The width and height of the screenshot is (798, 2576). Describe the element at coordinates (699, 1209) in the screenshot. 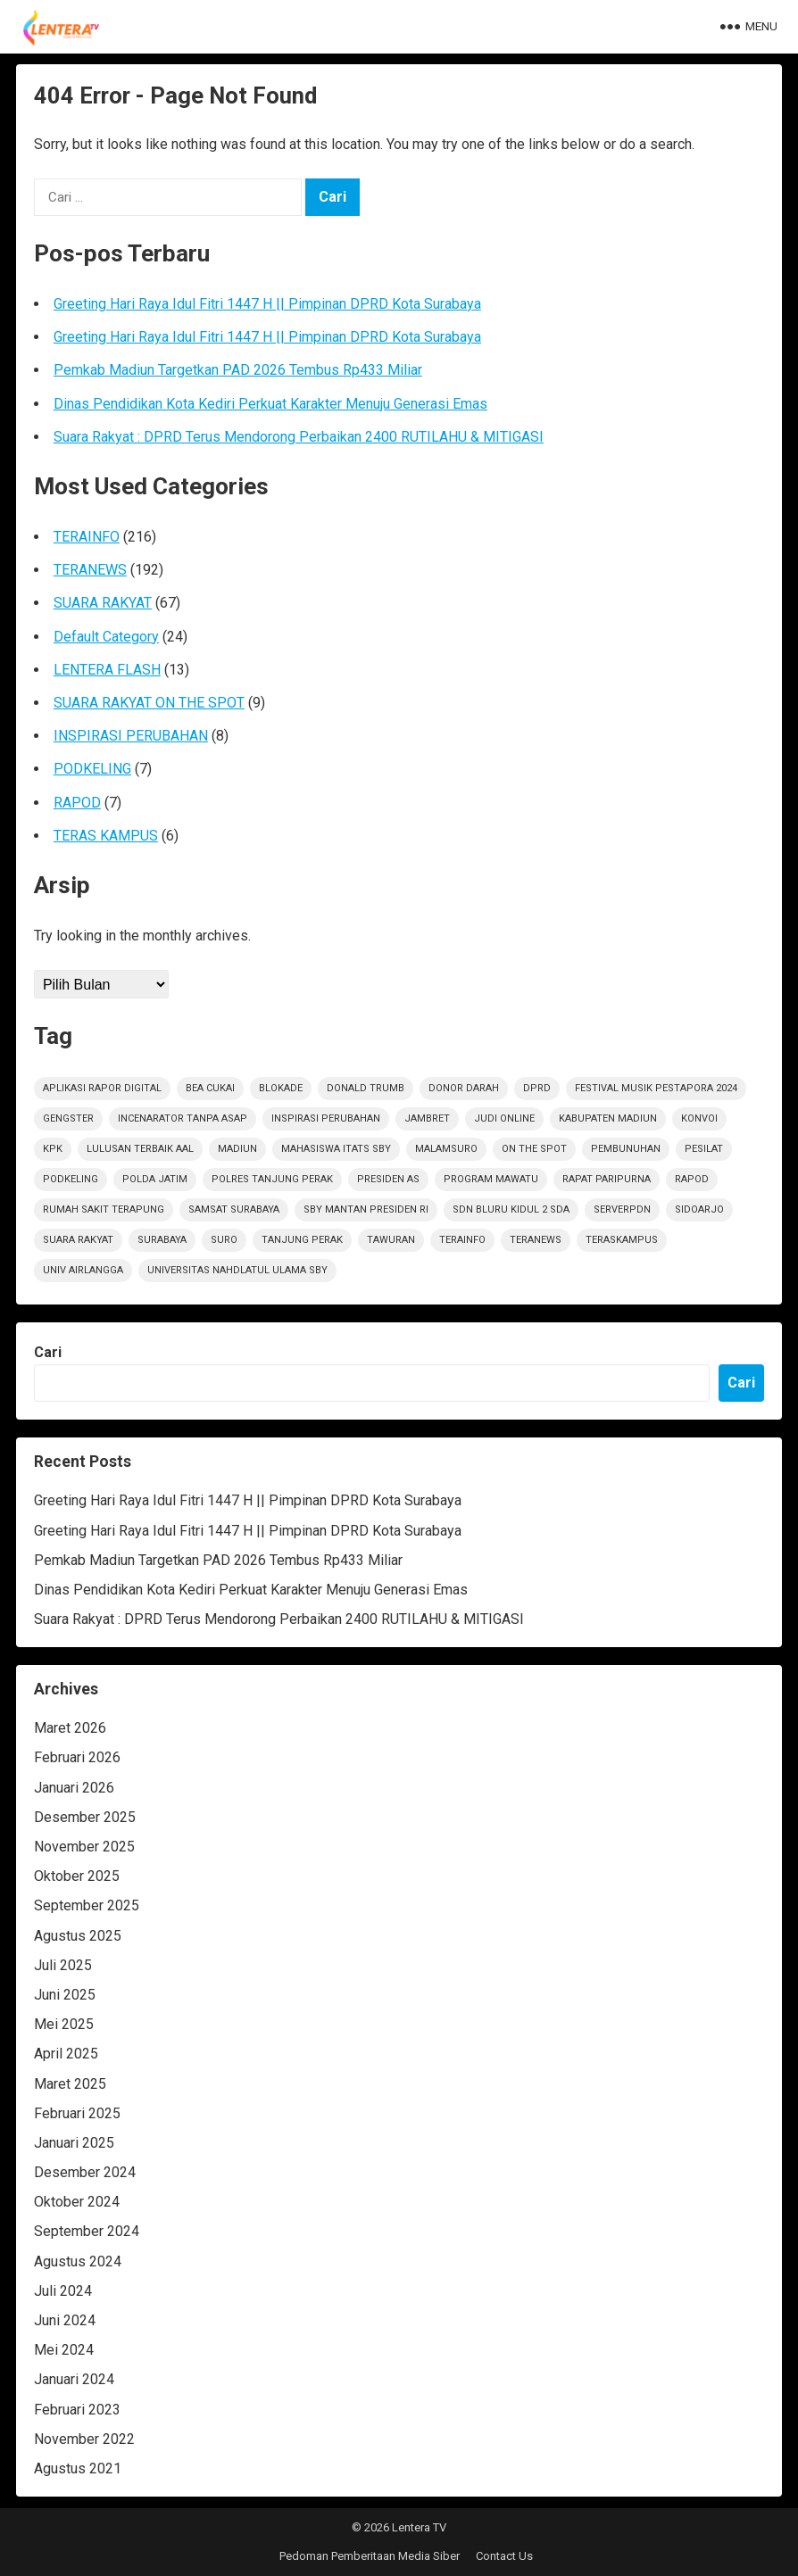

I see `sidoarjo [sidoarjo (4 item)]` at that location.